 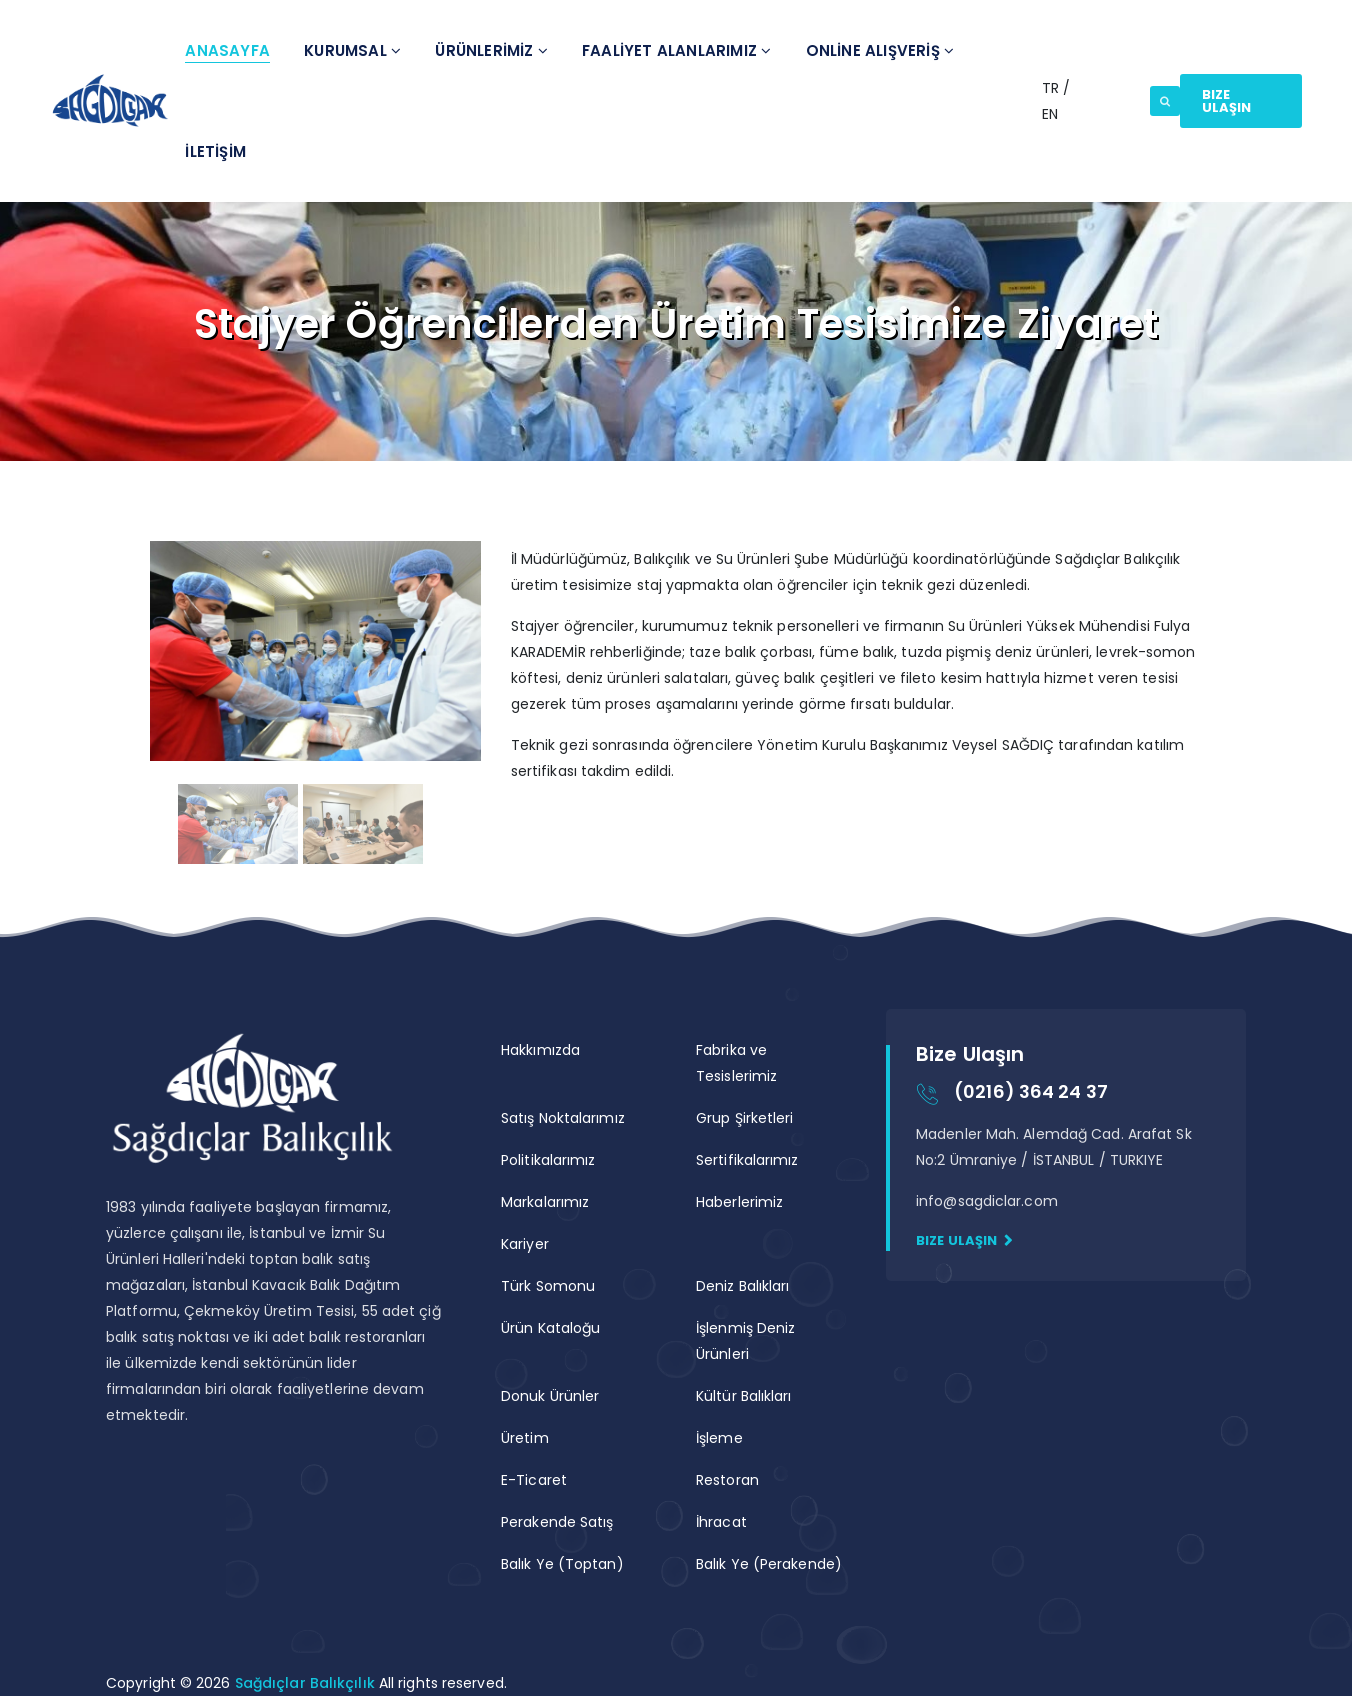 What do you see at coordinates (550, 1328) in the screenshot?
I see `Ürün Kataloğu` at bounding box center [550, 1328].